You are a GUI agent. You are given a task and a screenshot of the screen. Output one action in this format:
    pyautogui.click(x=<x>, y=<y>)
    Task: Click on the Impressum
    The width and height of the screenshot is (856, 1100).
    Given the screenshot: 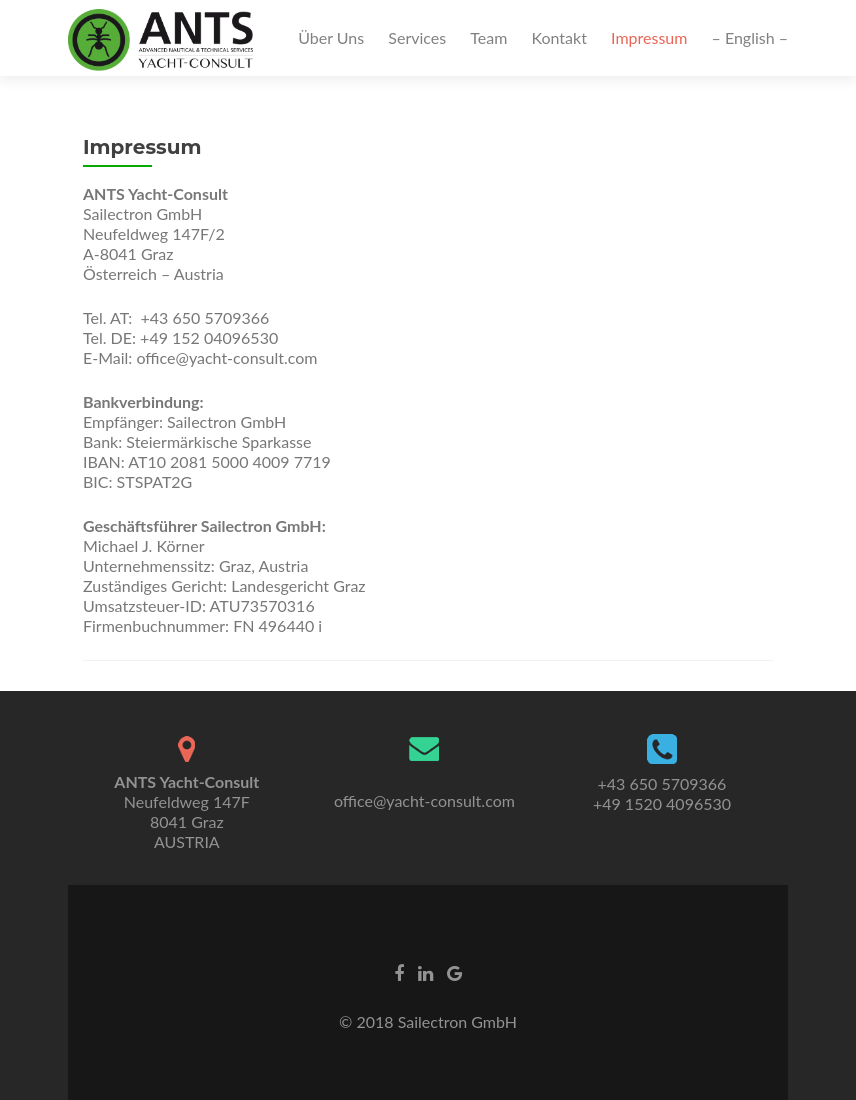 What is the action you would take?
    pyautogui.click(x=649, y=37)
    